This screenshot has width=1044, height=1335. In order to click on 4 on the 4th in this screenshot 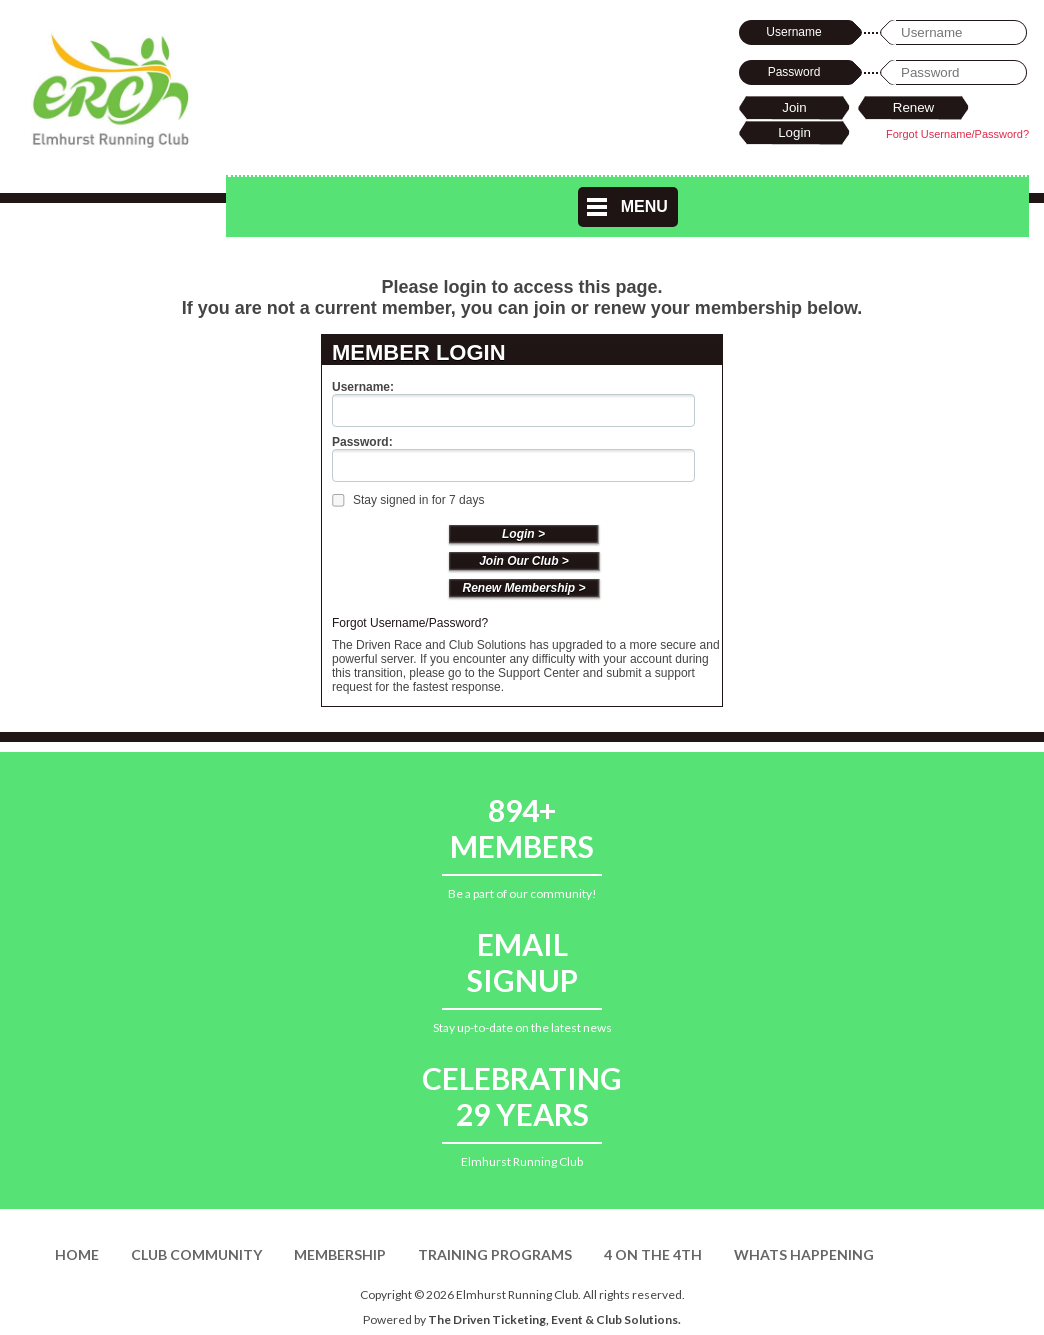, I will do `click(653, 1254)`.